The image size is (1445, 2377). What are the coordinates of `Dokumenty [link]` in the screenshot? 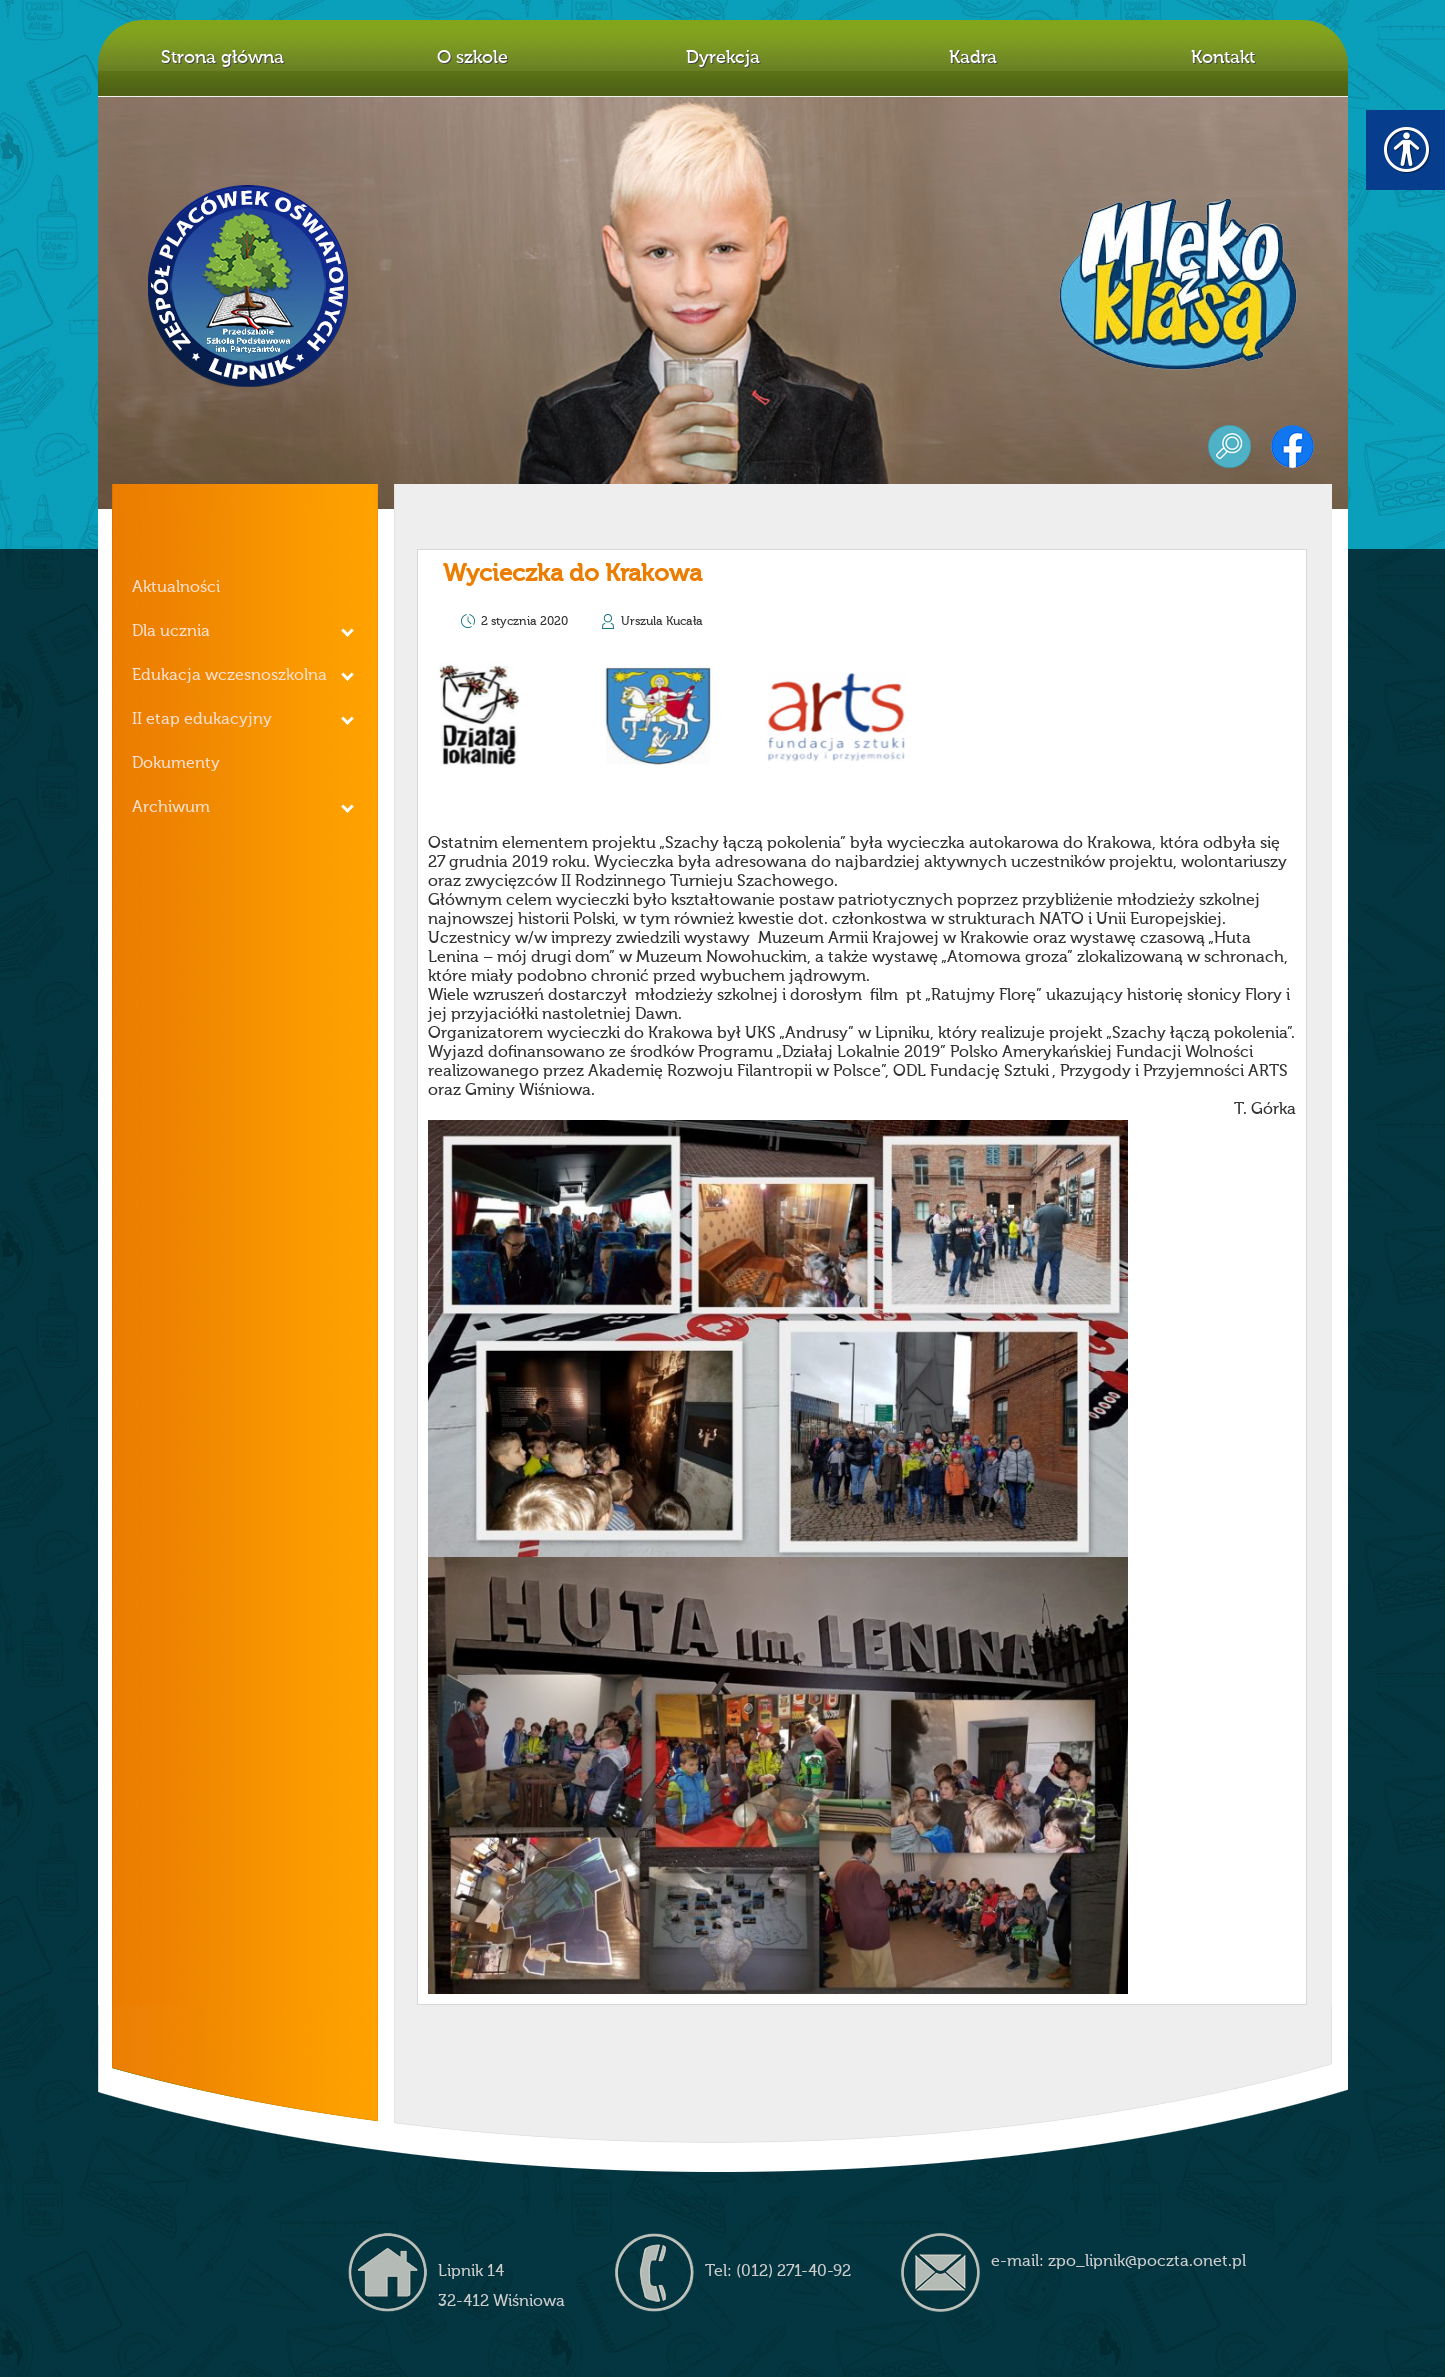 It's located at (176, 764).